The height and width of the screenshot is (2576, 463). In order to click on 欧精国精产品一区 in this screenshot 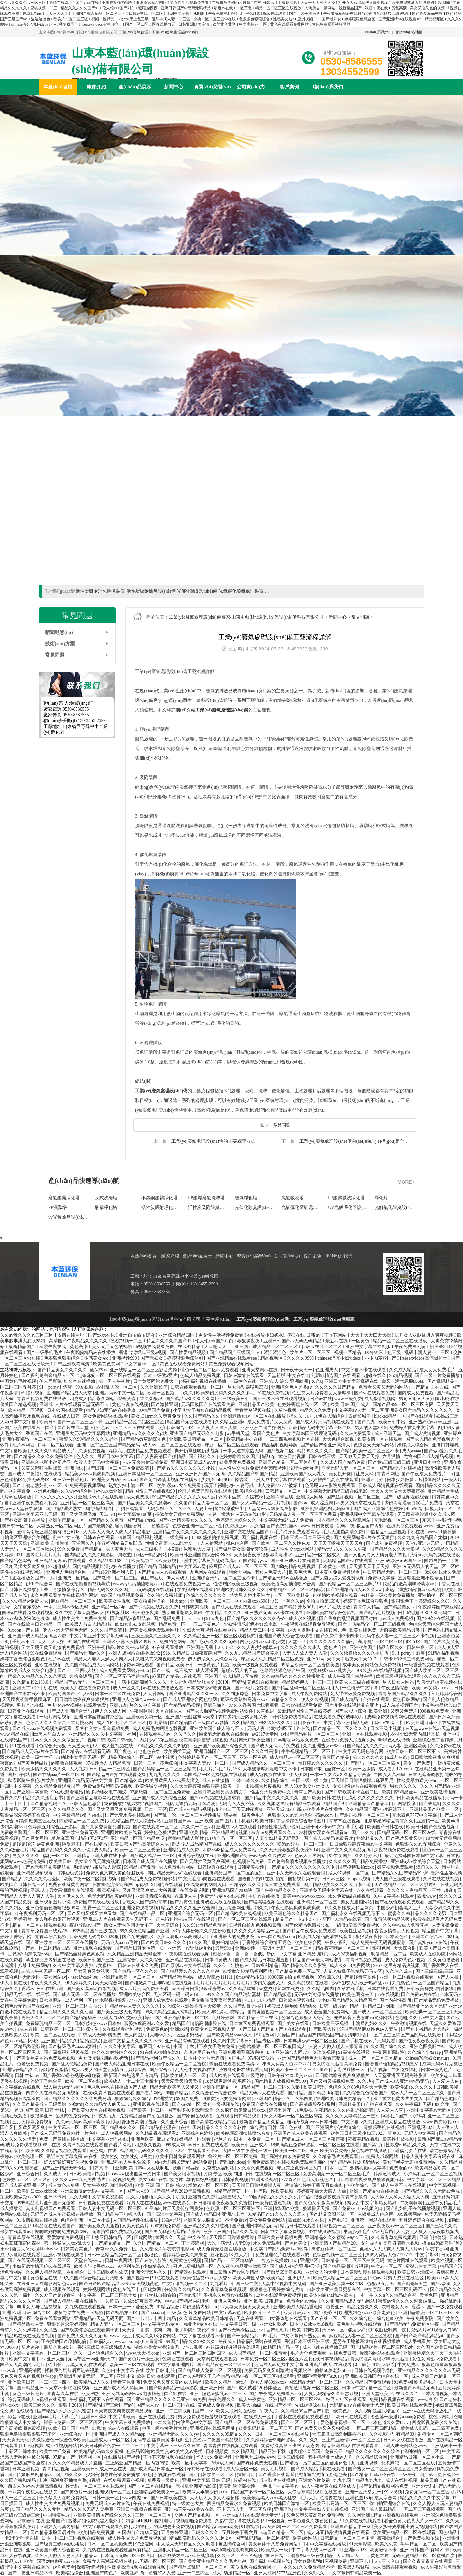, I will do `click(281, 2347)`.